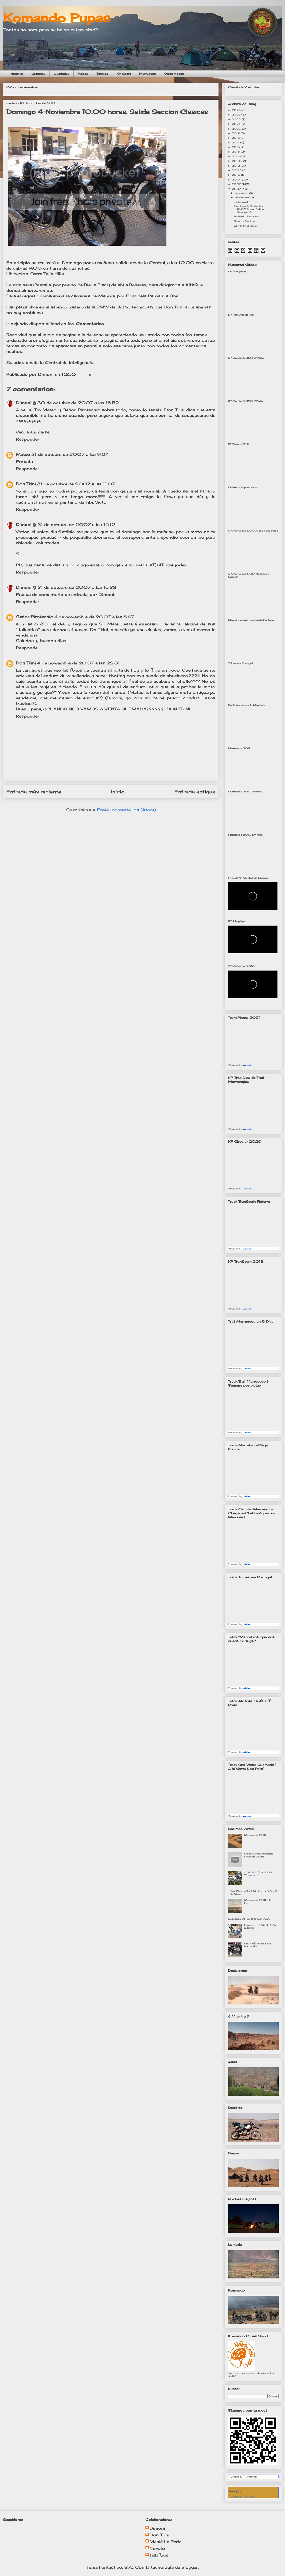  What do you see at coordinates (260, 1926) in the screenshot?
I see `Proyecto TT 600 RE "a medida"` at bounding box center [260, 1926].